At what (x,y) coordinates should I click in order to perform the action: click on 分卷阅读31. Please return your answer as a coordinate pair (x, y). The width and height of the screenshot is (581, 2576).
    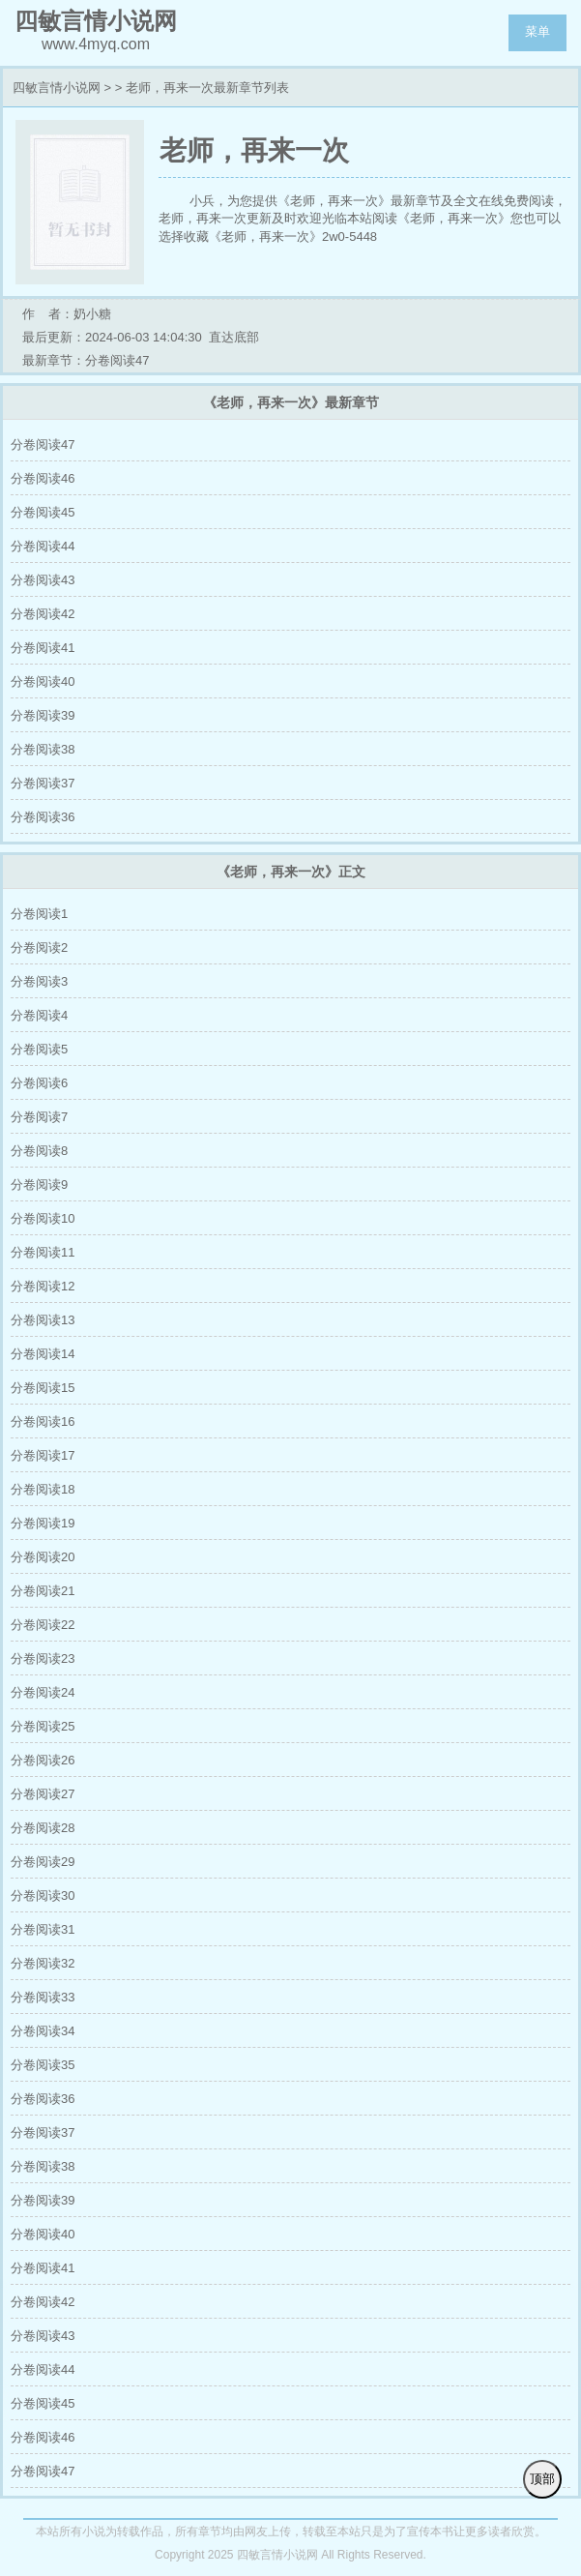
    Looking at the image, I should click on (42, 1929).